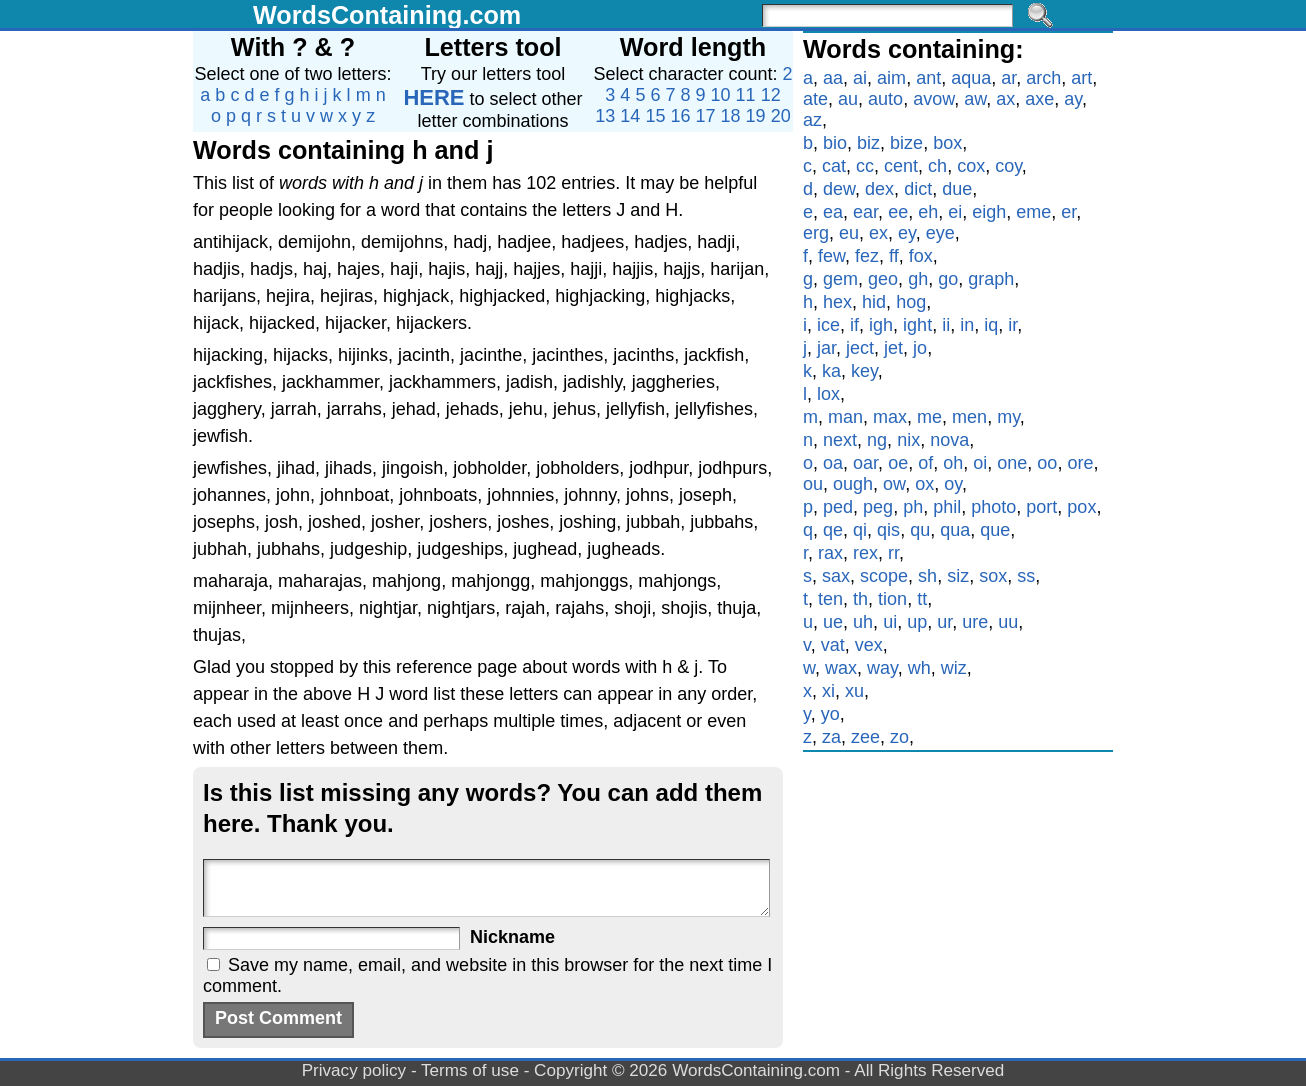 The width and height of the screenshot is (1306, 1086). I want to click on eigh, so click(989, 212).